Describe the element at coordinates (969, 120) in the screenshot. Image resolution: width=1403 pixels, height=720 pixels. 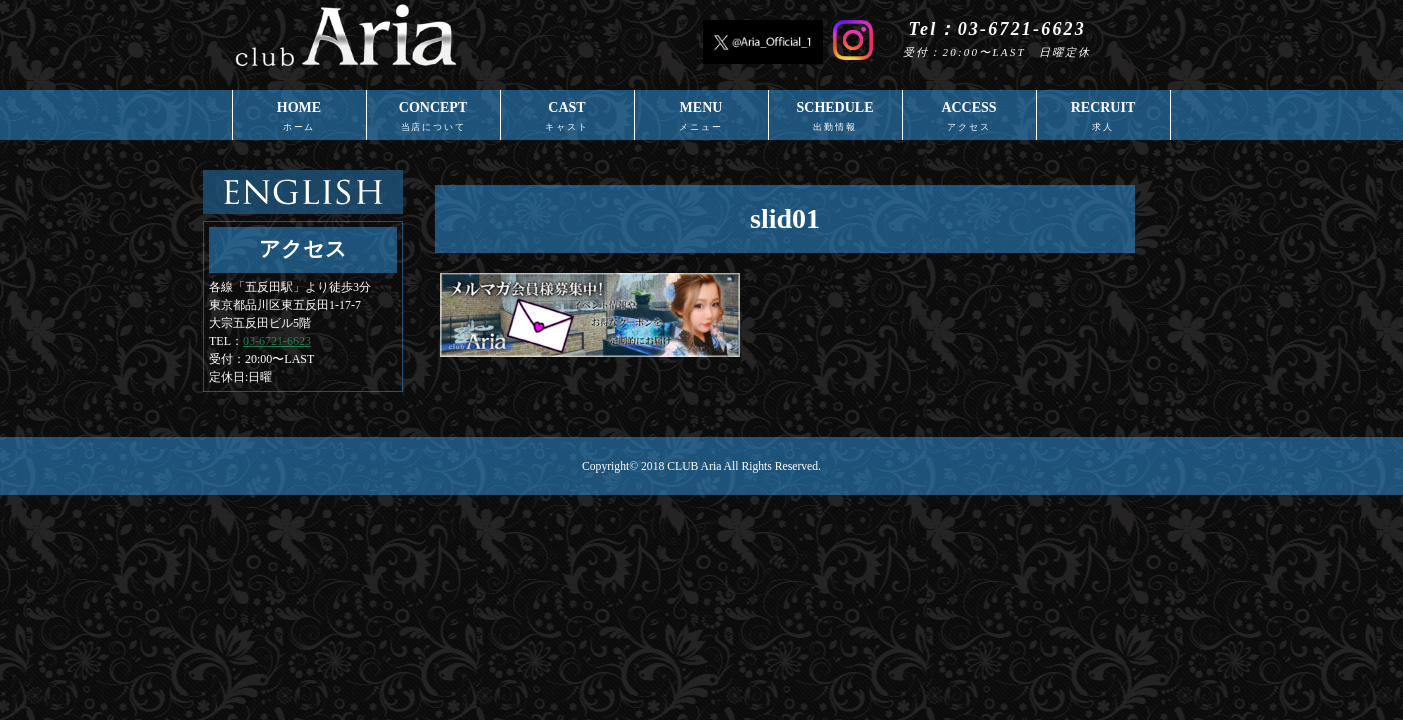
I see `ACCESS` at that location.